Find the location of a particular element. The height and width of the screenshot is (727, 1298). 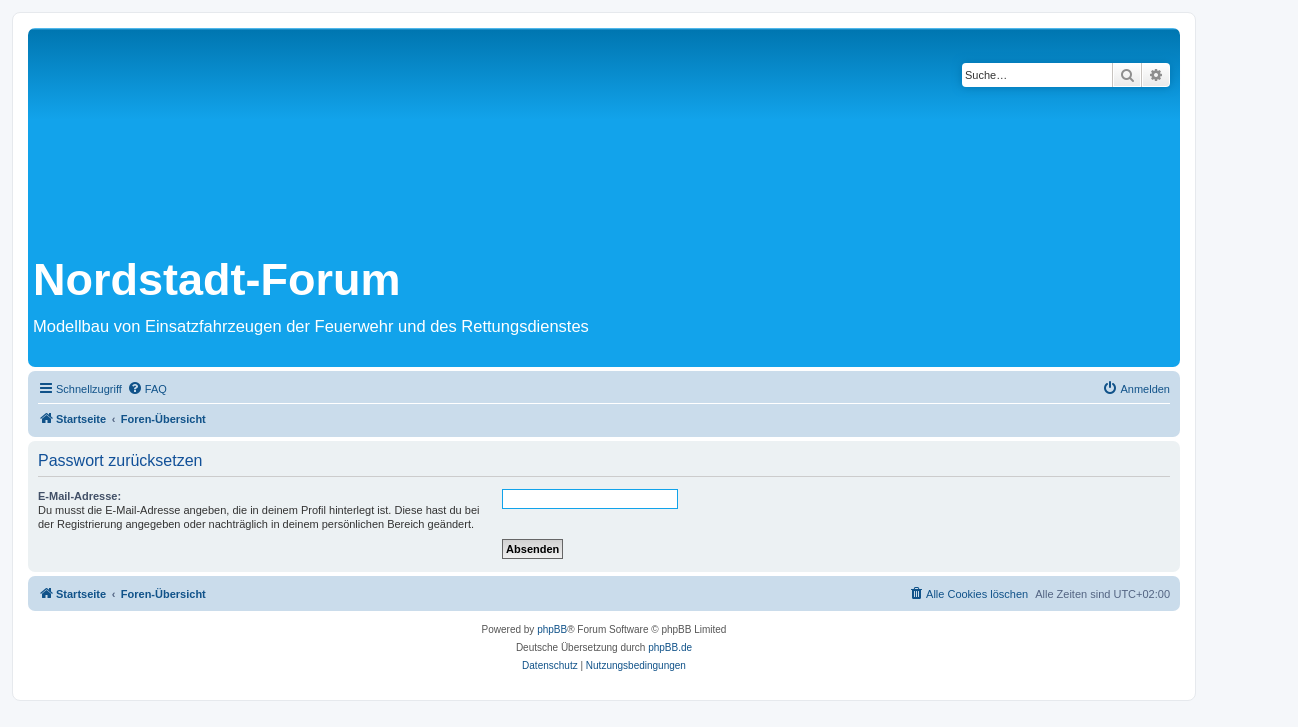

E-Mail-Adresse: is located at coordinates (79, 496).